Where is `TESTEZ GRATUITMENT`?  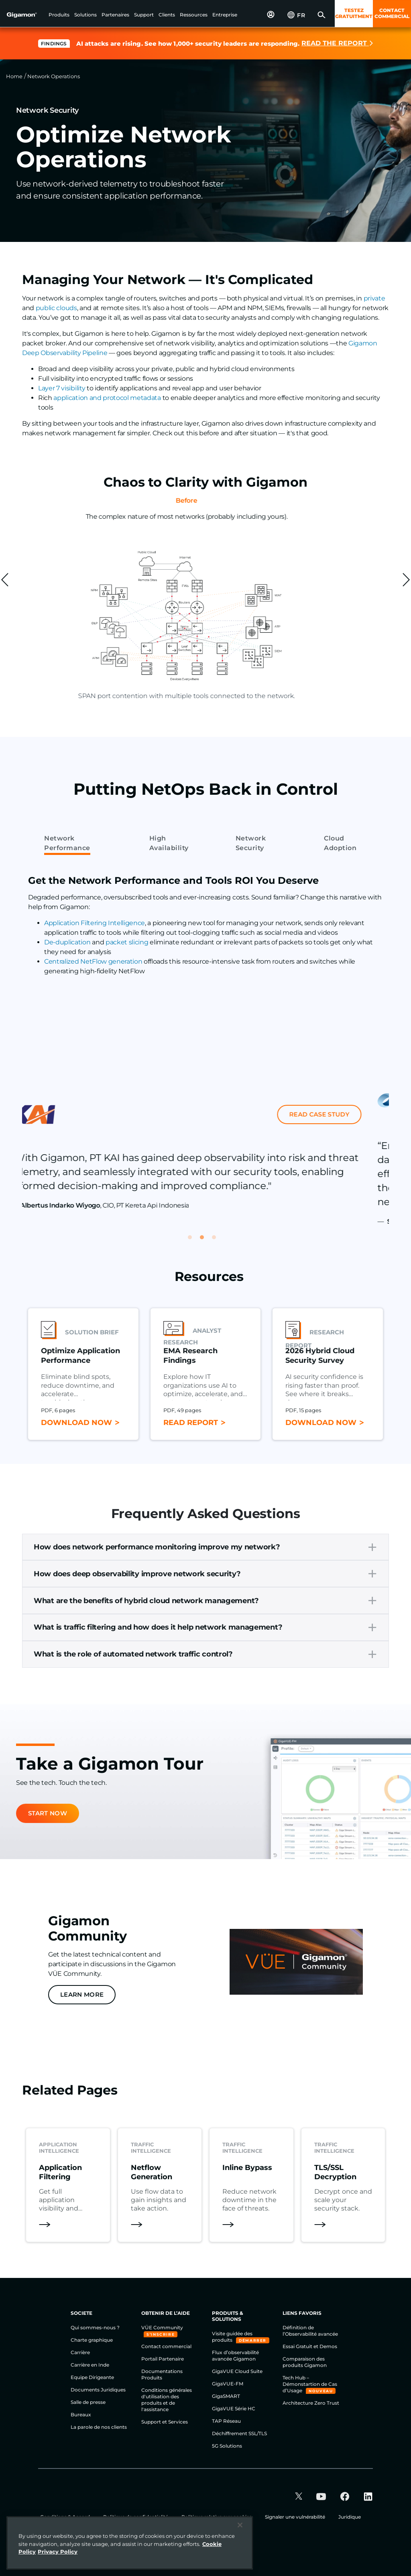
TESTEZ GRATUITMENT is located at coordinates (353, 13).